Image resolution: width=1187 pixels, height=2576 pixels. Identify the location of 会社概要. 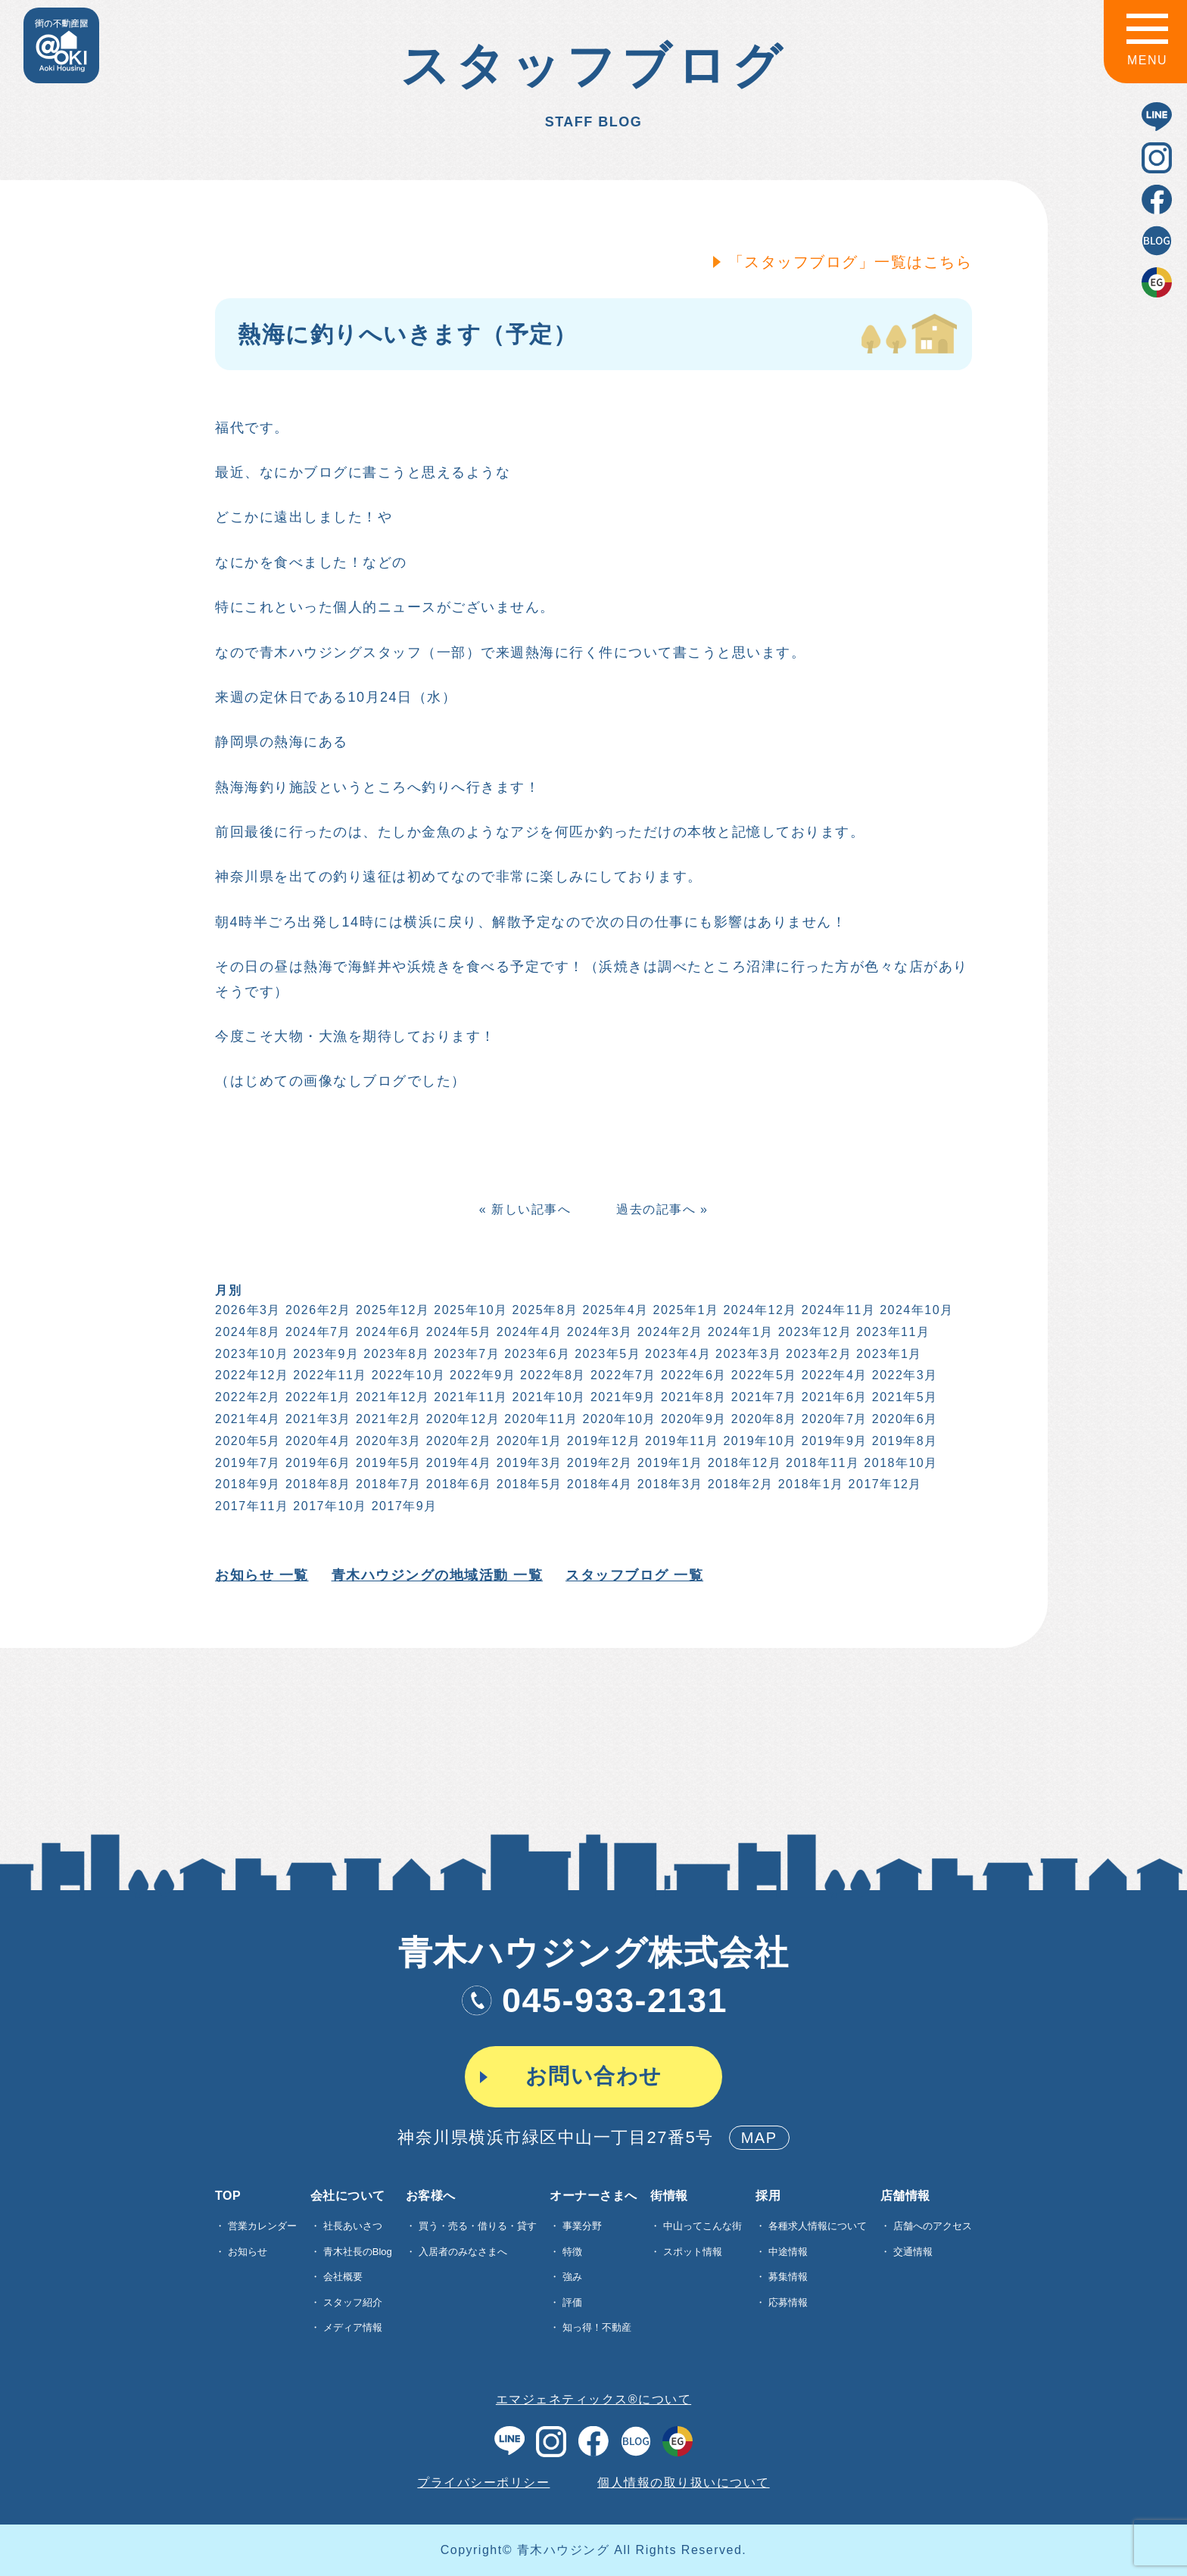
(343, 2276).